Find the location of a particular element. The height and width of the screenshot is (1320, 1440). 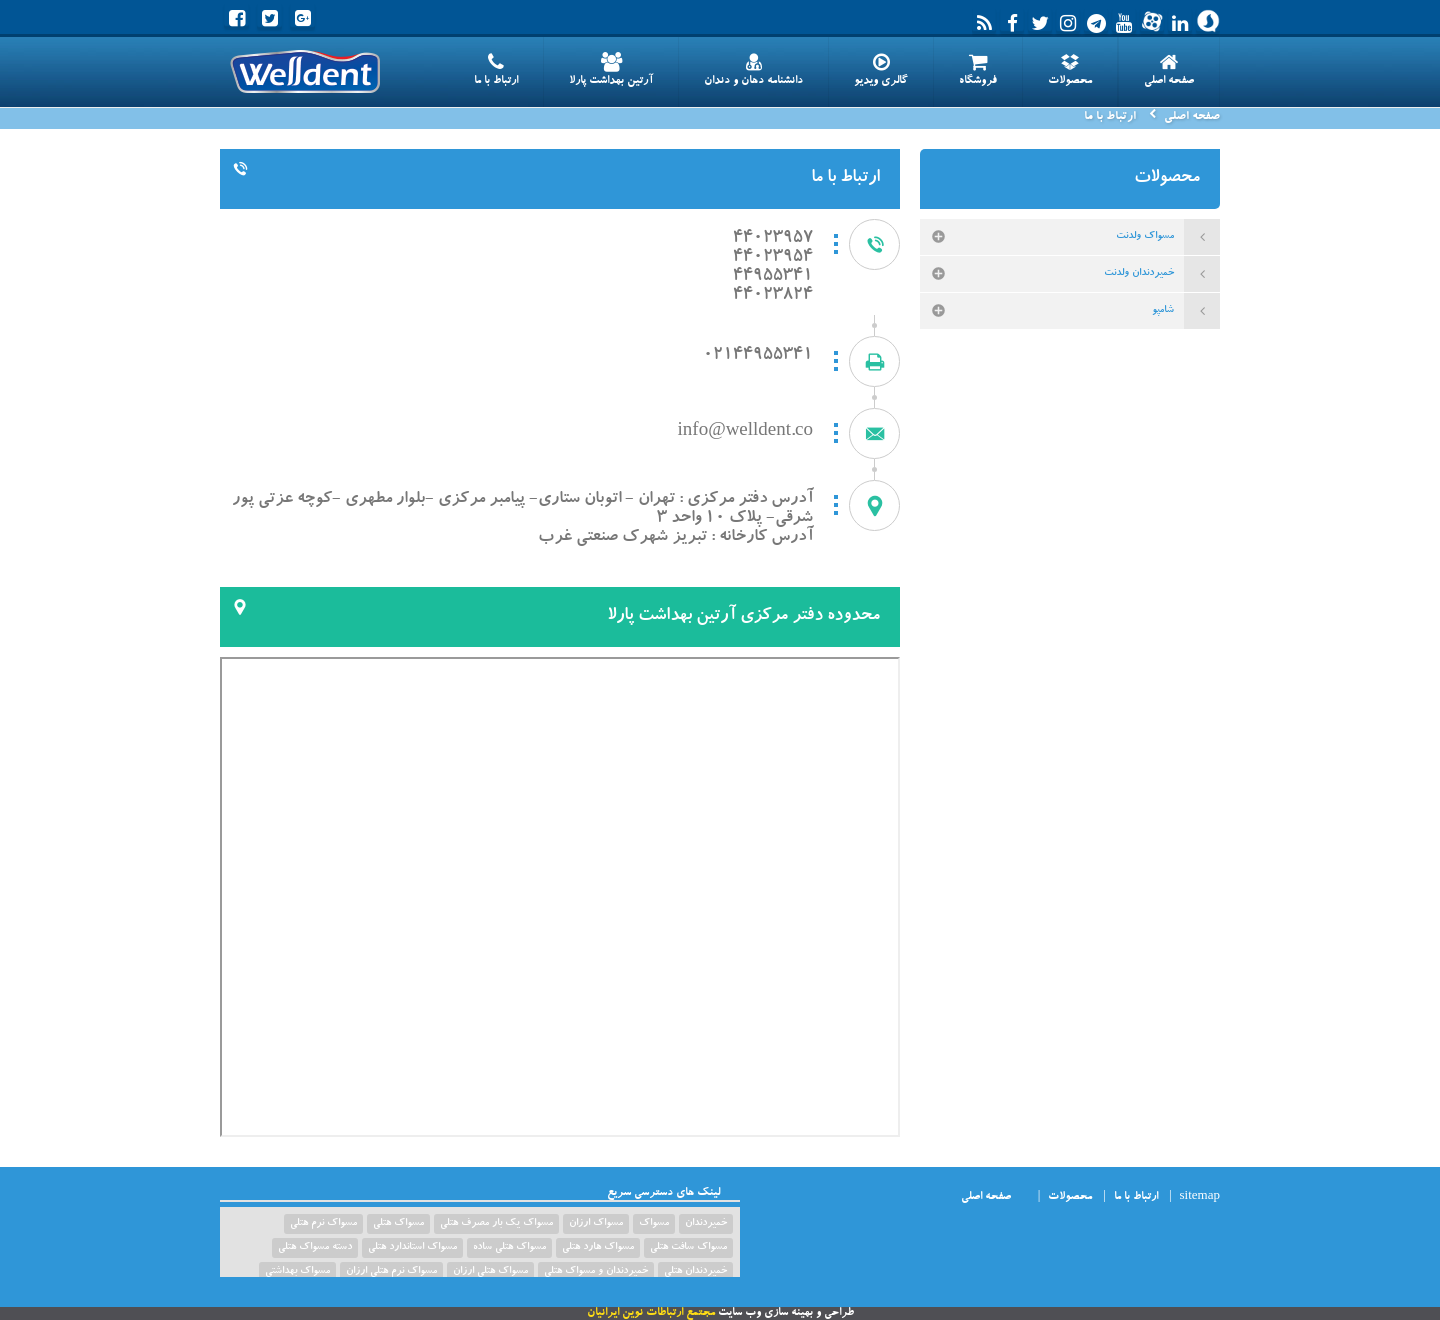

مسواک هتلی ارزان is located at coordinates (490, 1272).